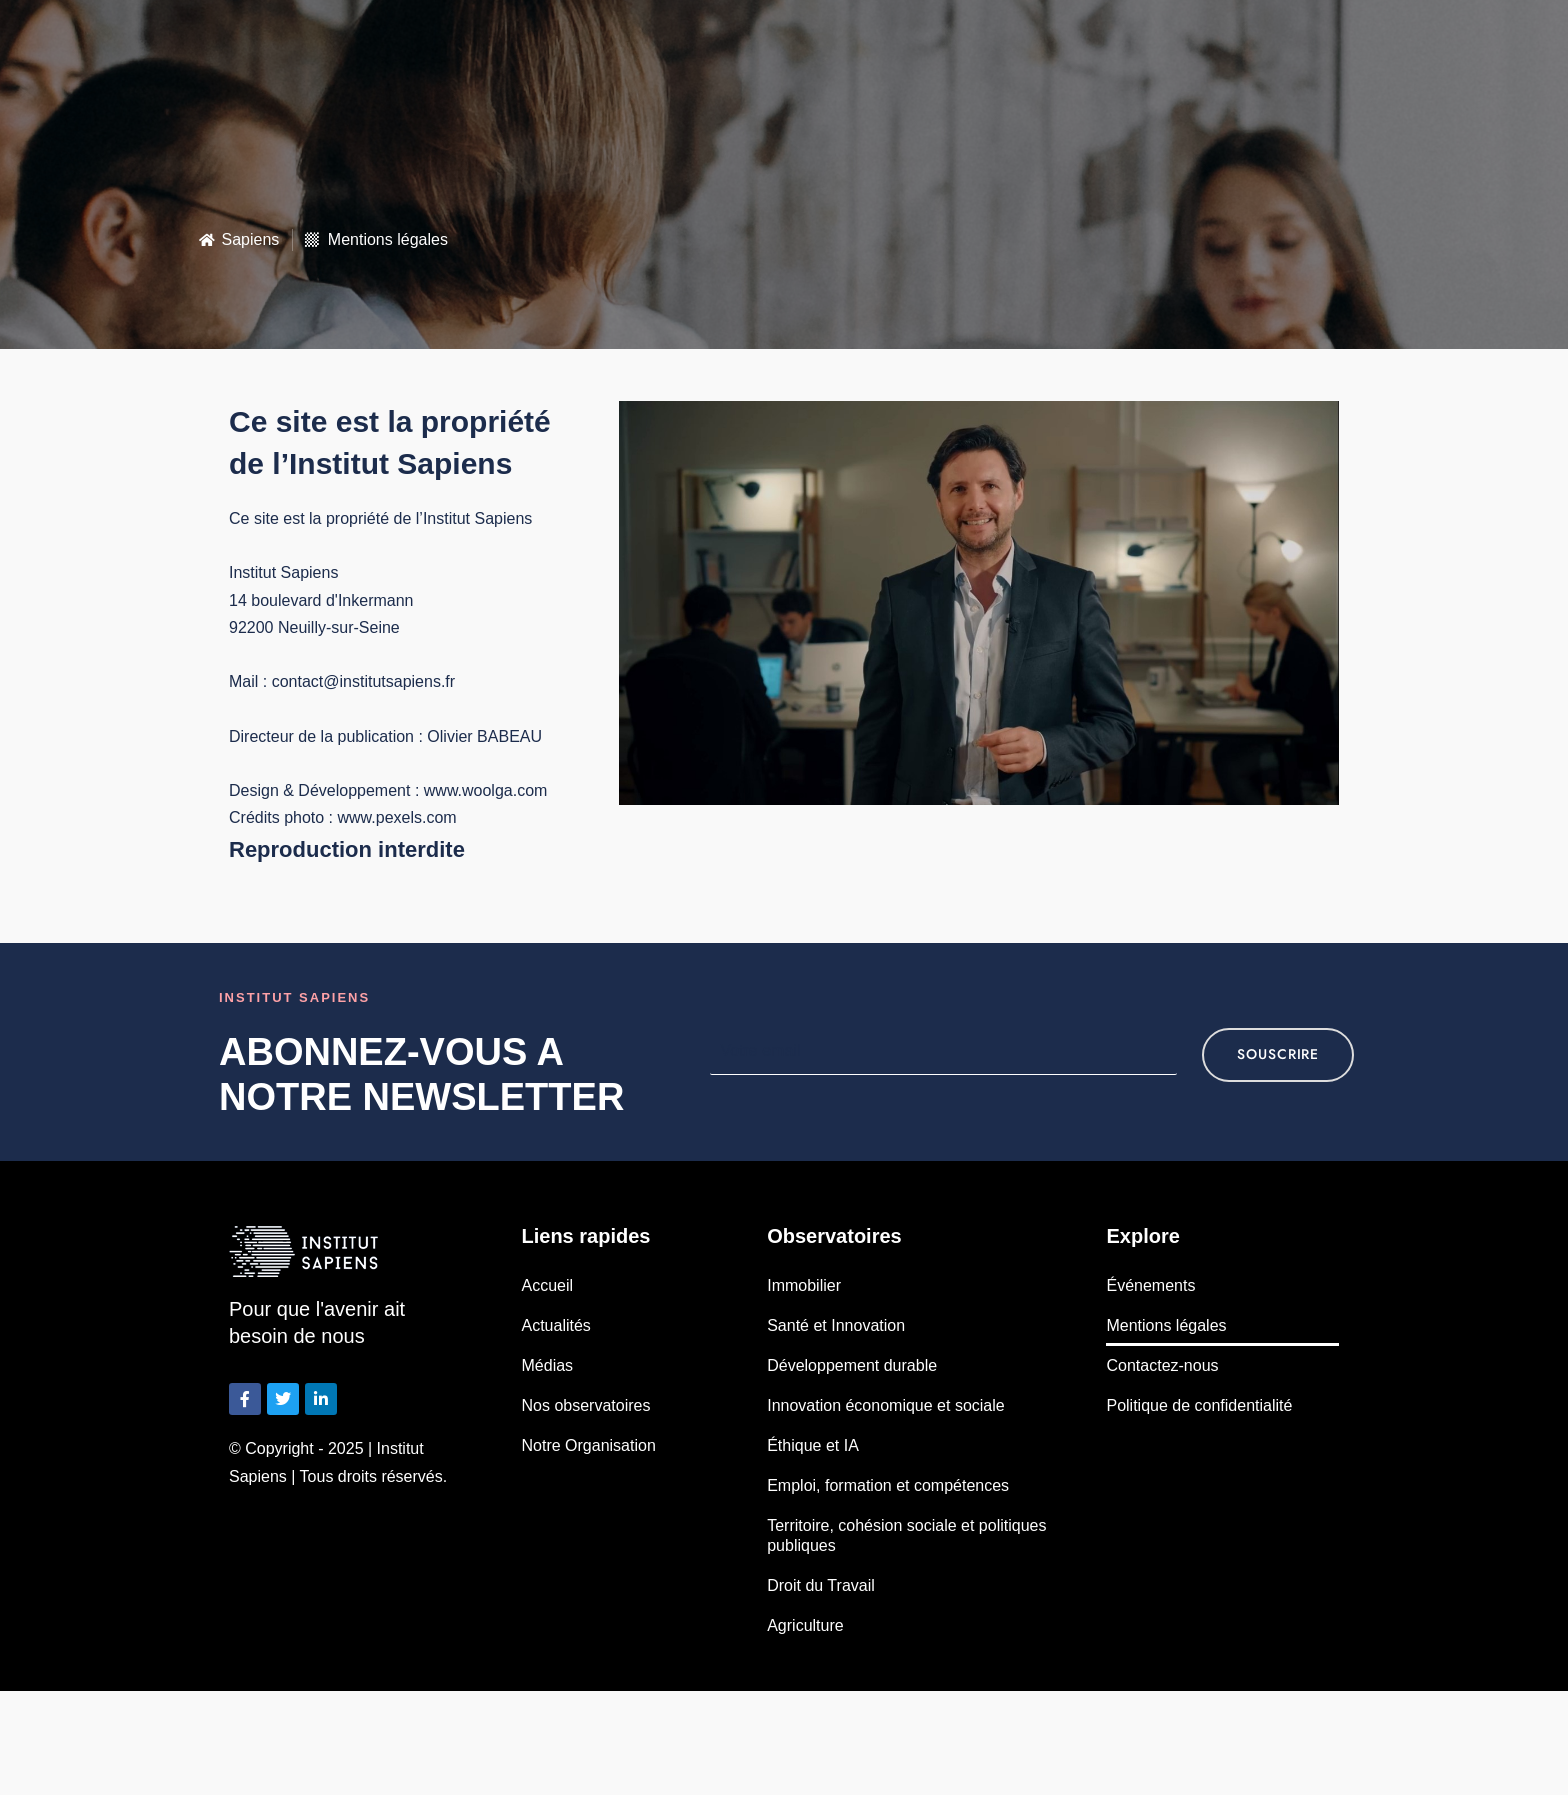 The height and width of the screenshot is (1795, 1568). Describe the element at coordinates (1150, 1285) in the screenshot. I see `Événements` at that location.